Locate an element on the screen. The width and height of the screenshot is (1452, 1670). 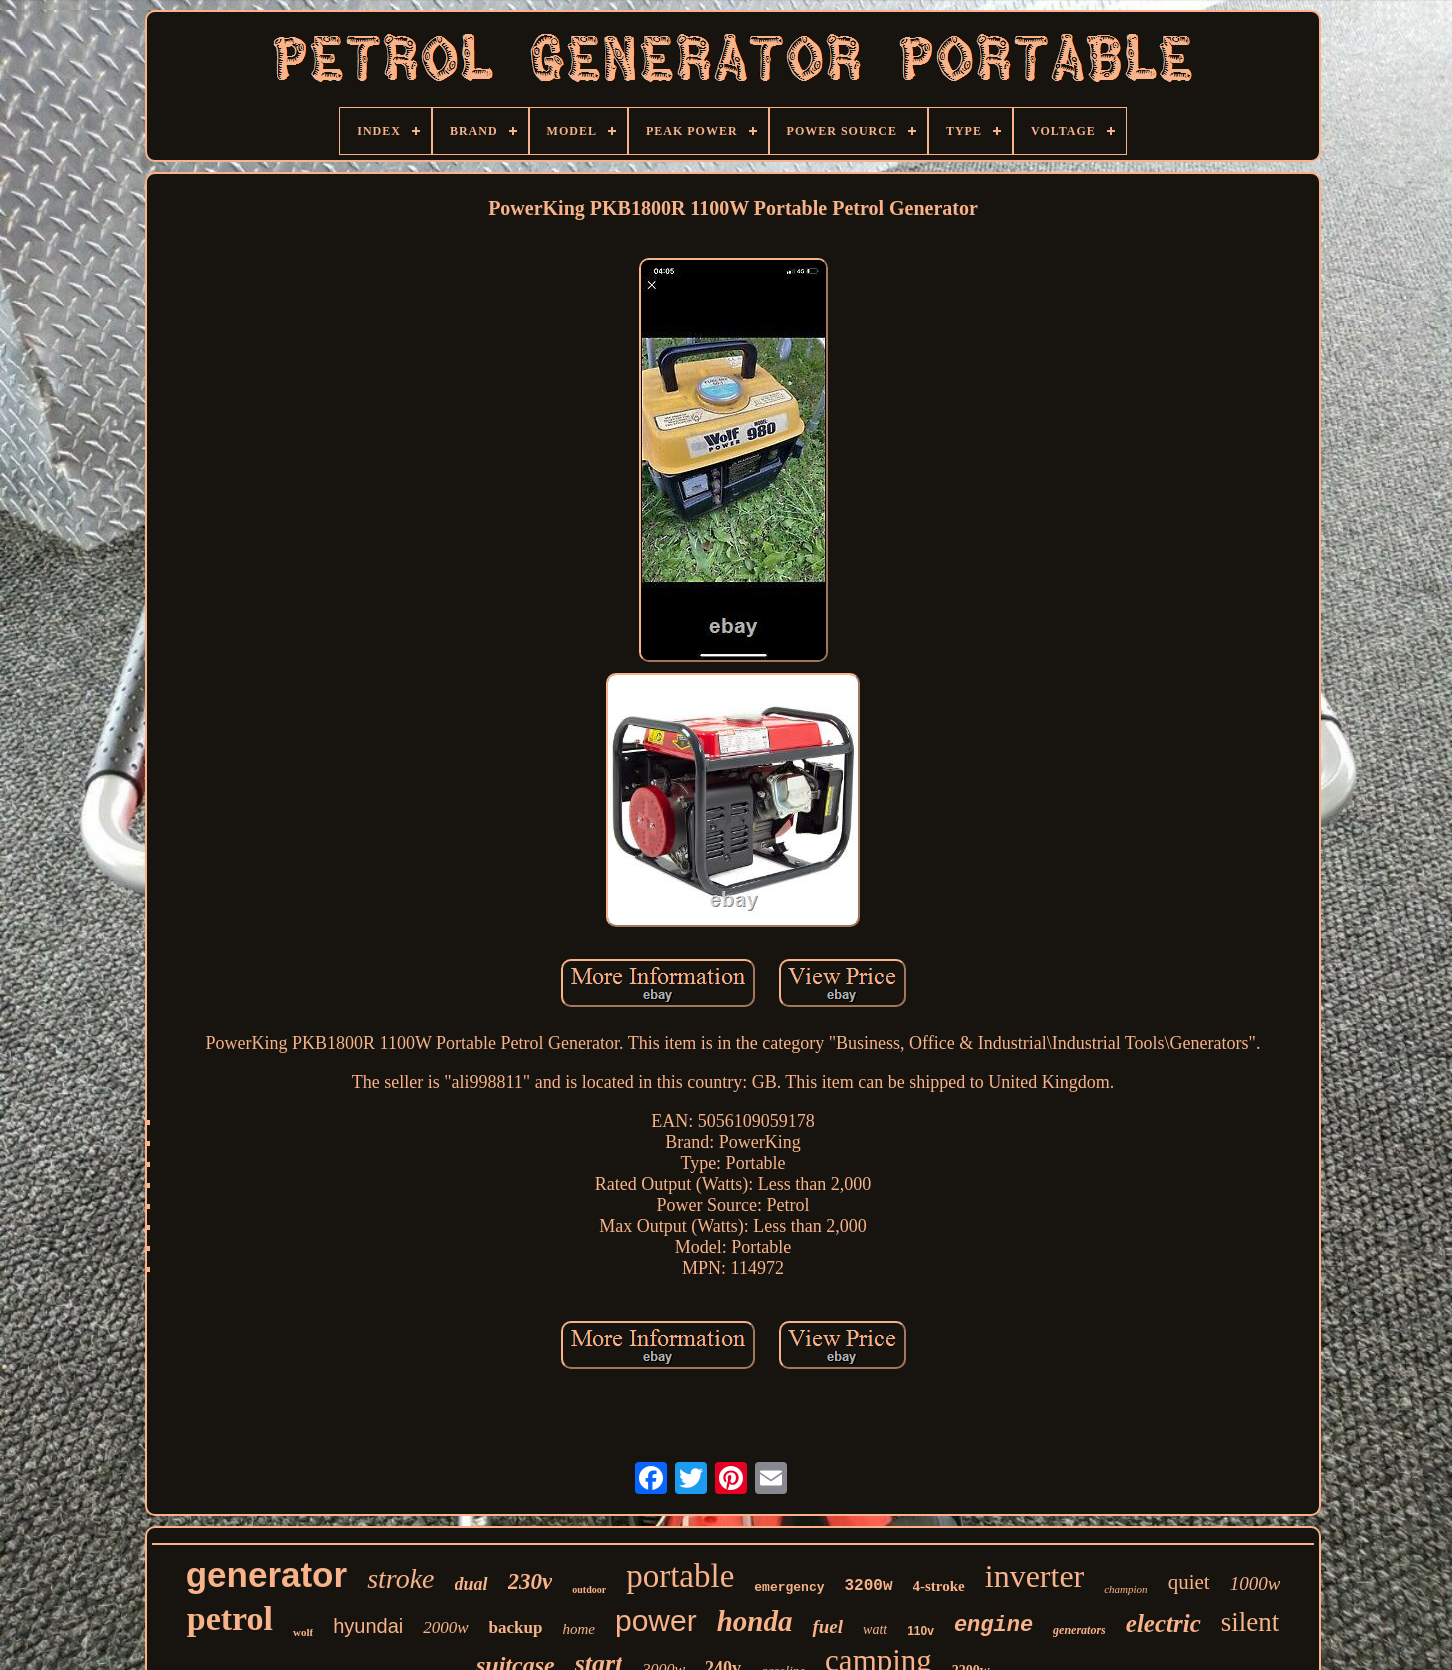
honda is located at coordinates (755, 1621).